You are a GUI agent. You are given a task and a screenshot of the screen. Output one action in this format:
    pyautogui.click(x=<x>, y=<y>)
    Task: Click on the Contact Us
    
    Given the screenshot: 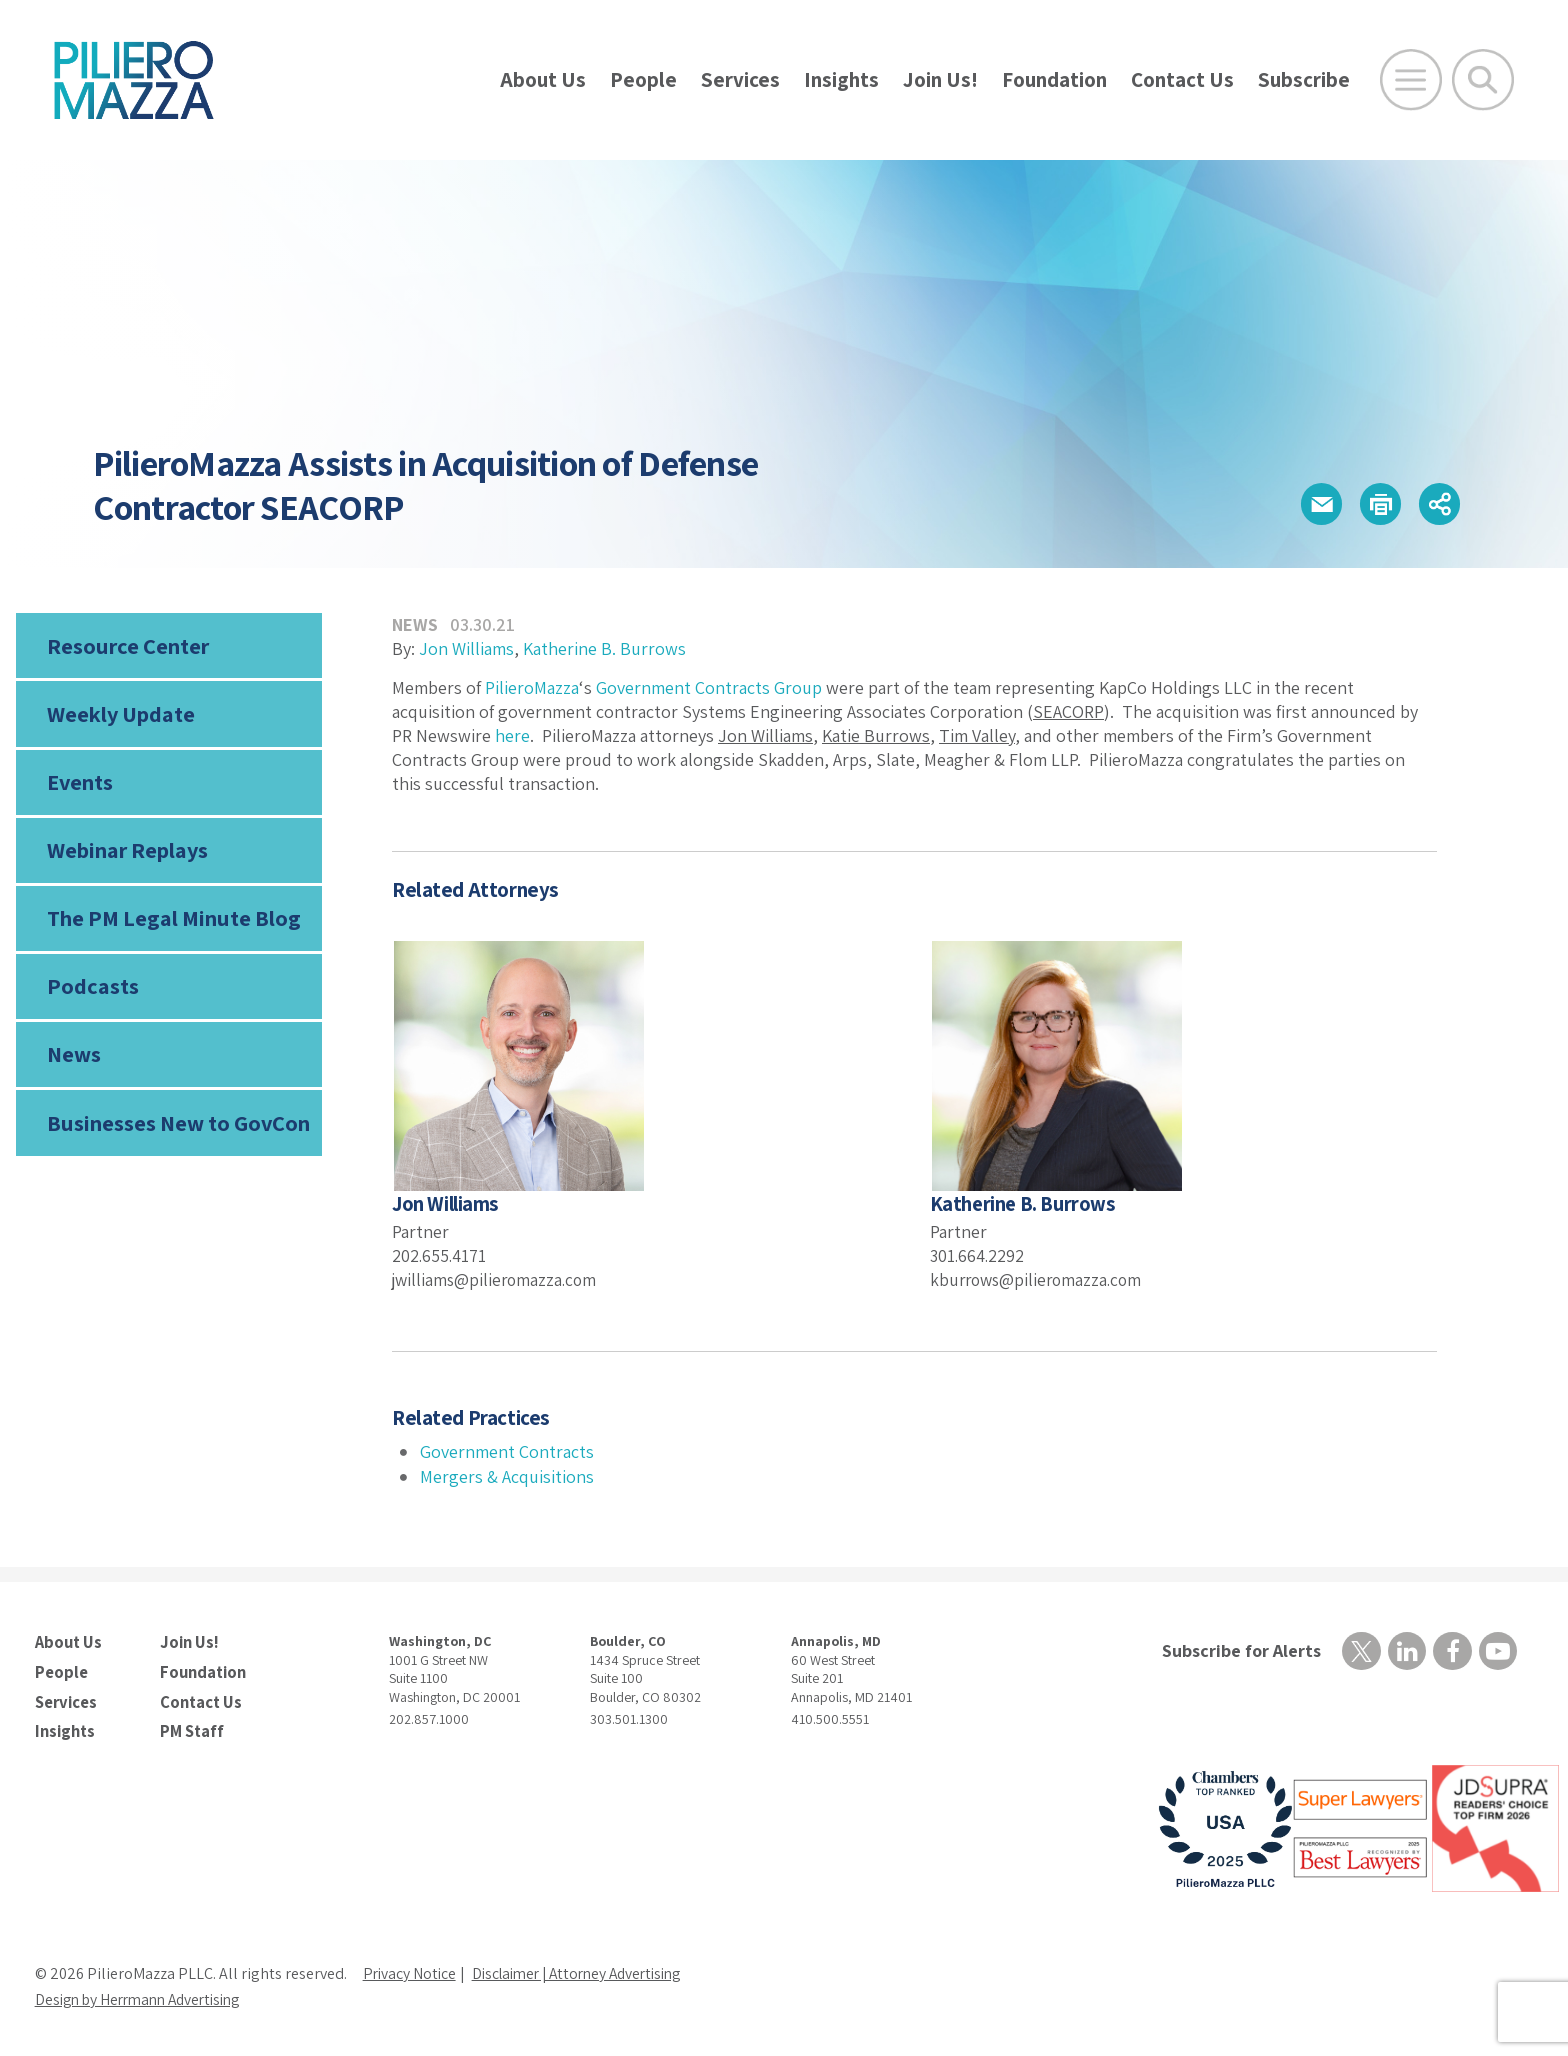 What is the action you would take?
    pyautogui.click(x=1182, y=79)
    